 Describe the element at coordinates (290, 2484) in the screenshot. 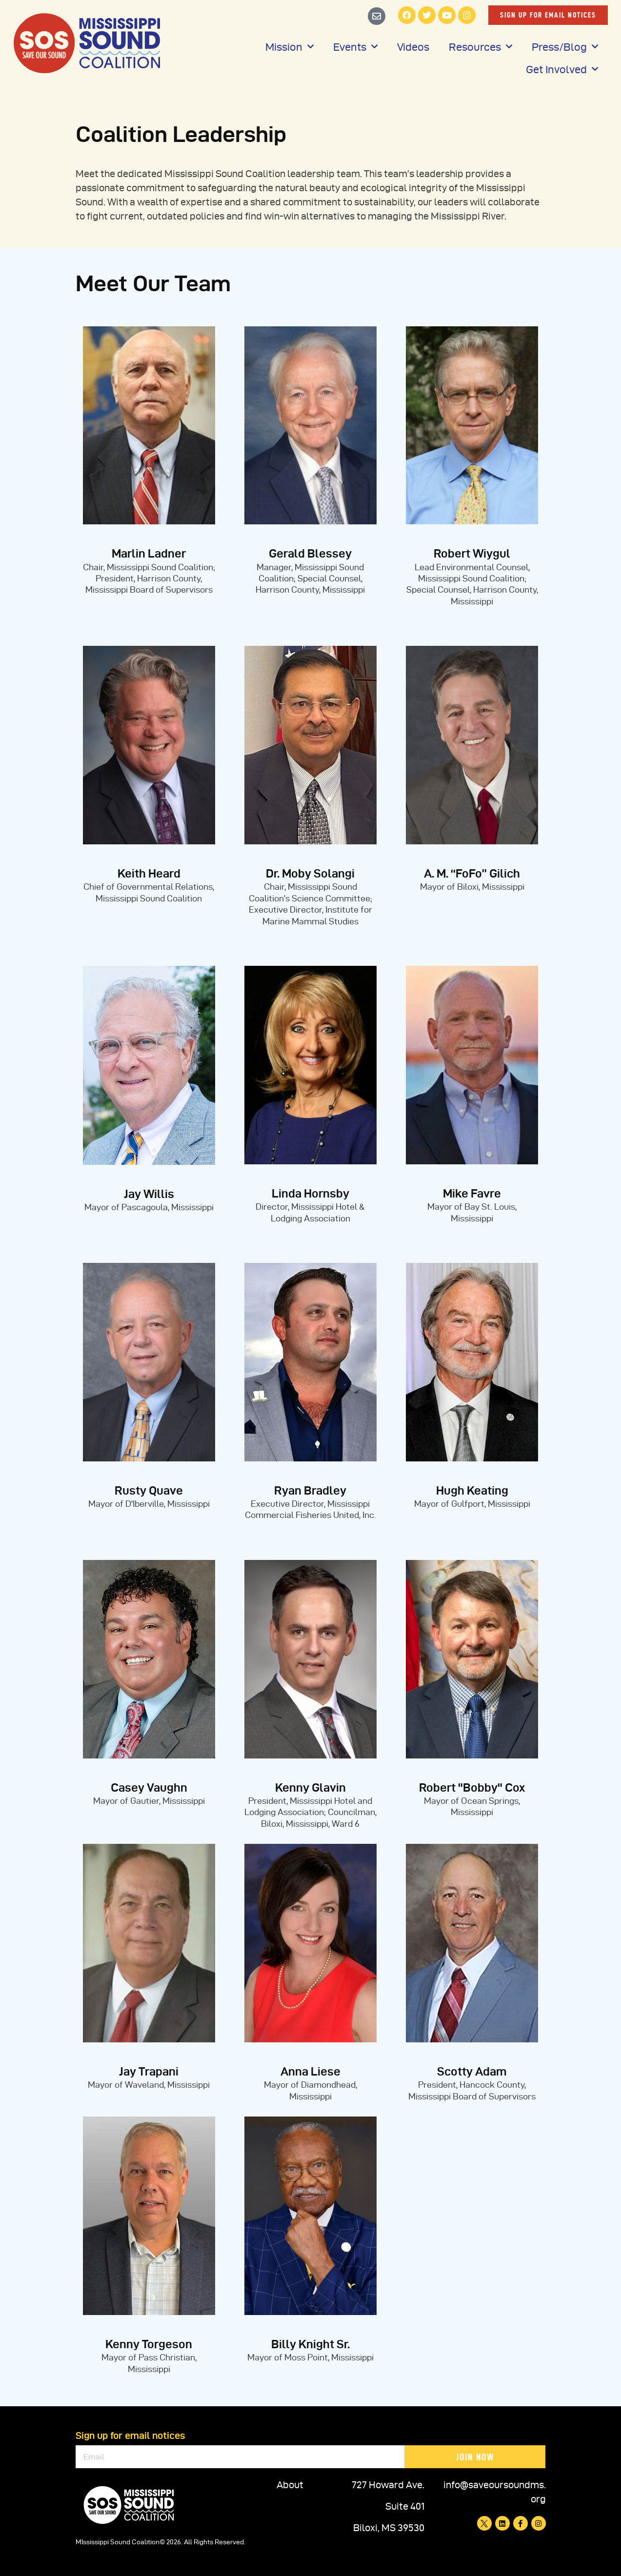

I see `About` at that location.